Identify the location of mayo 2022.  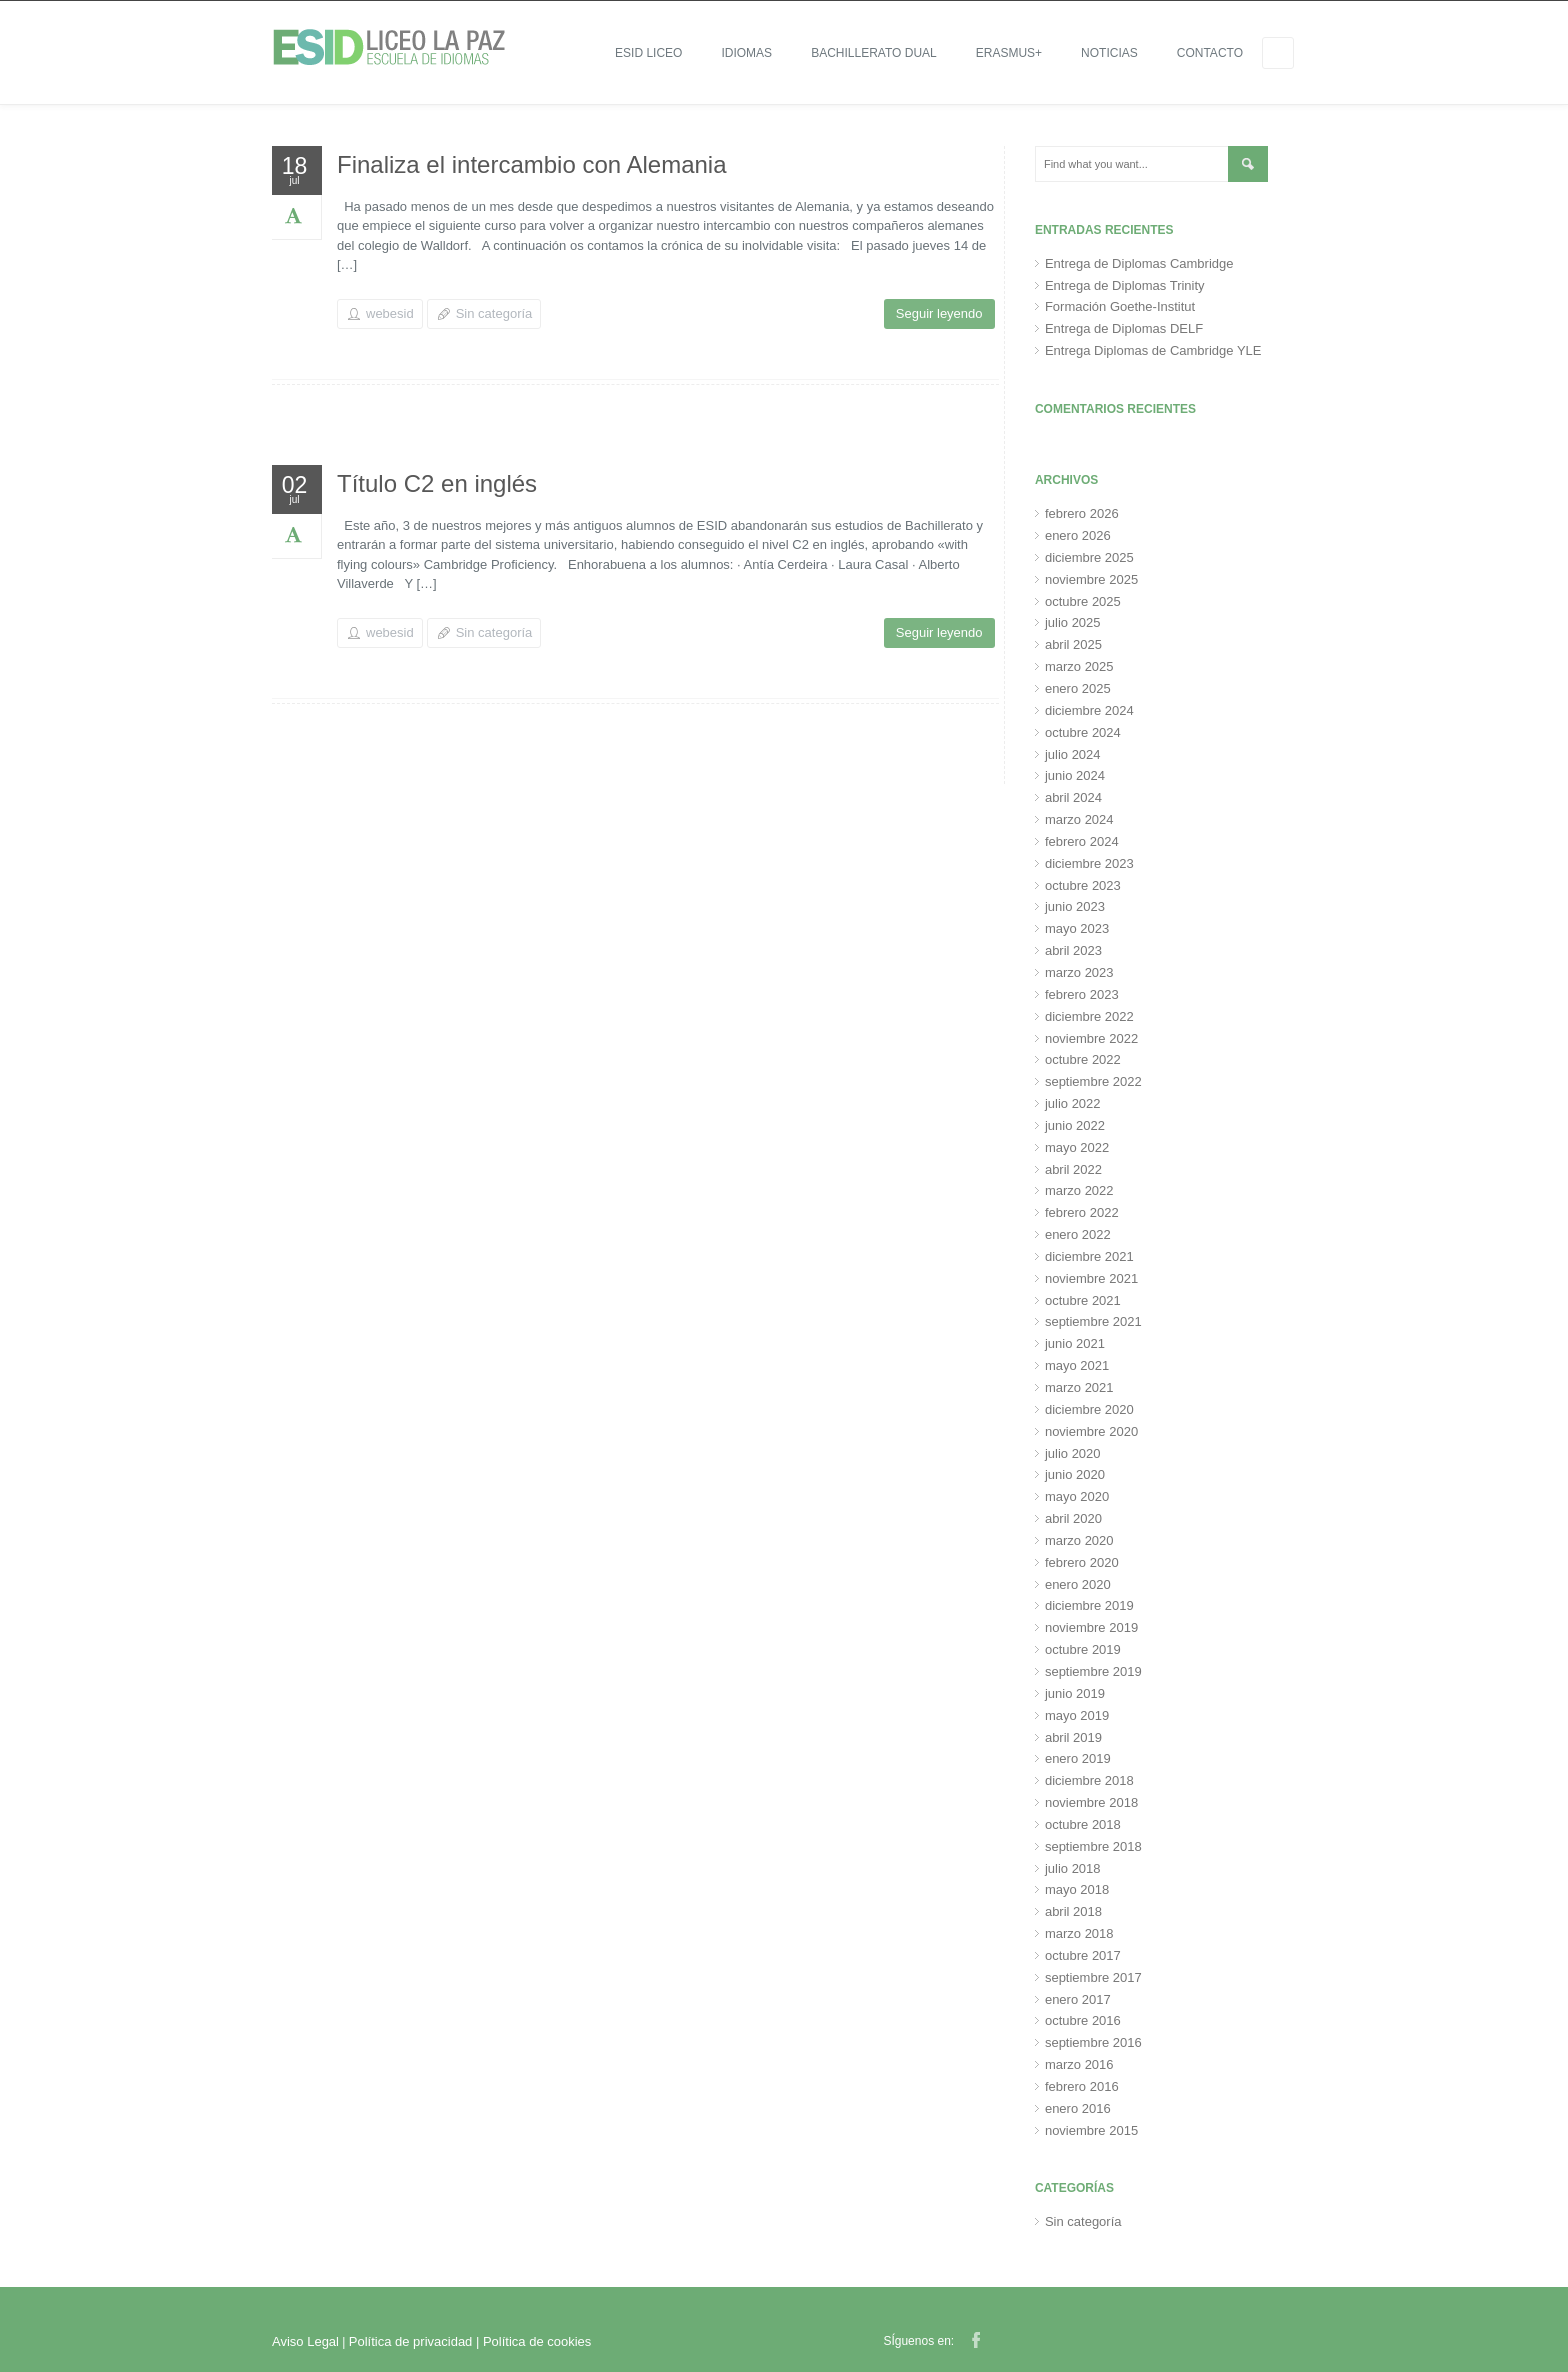
(1077, 1147).